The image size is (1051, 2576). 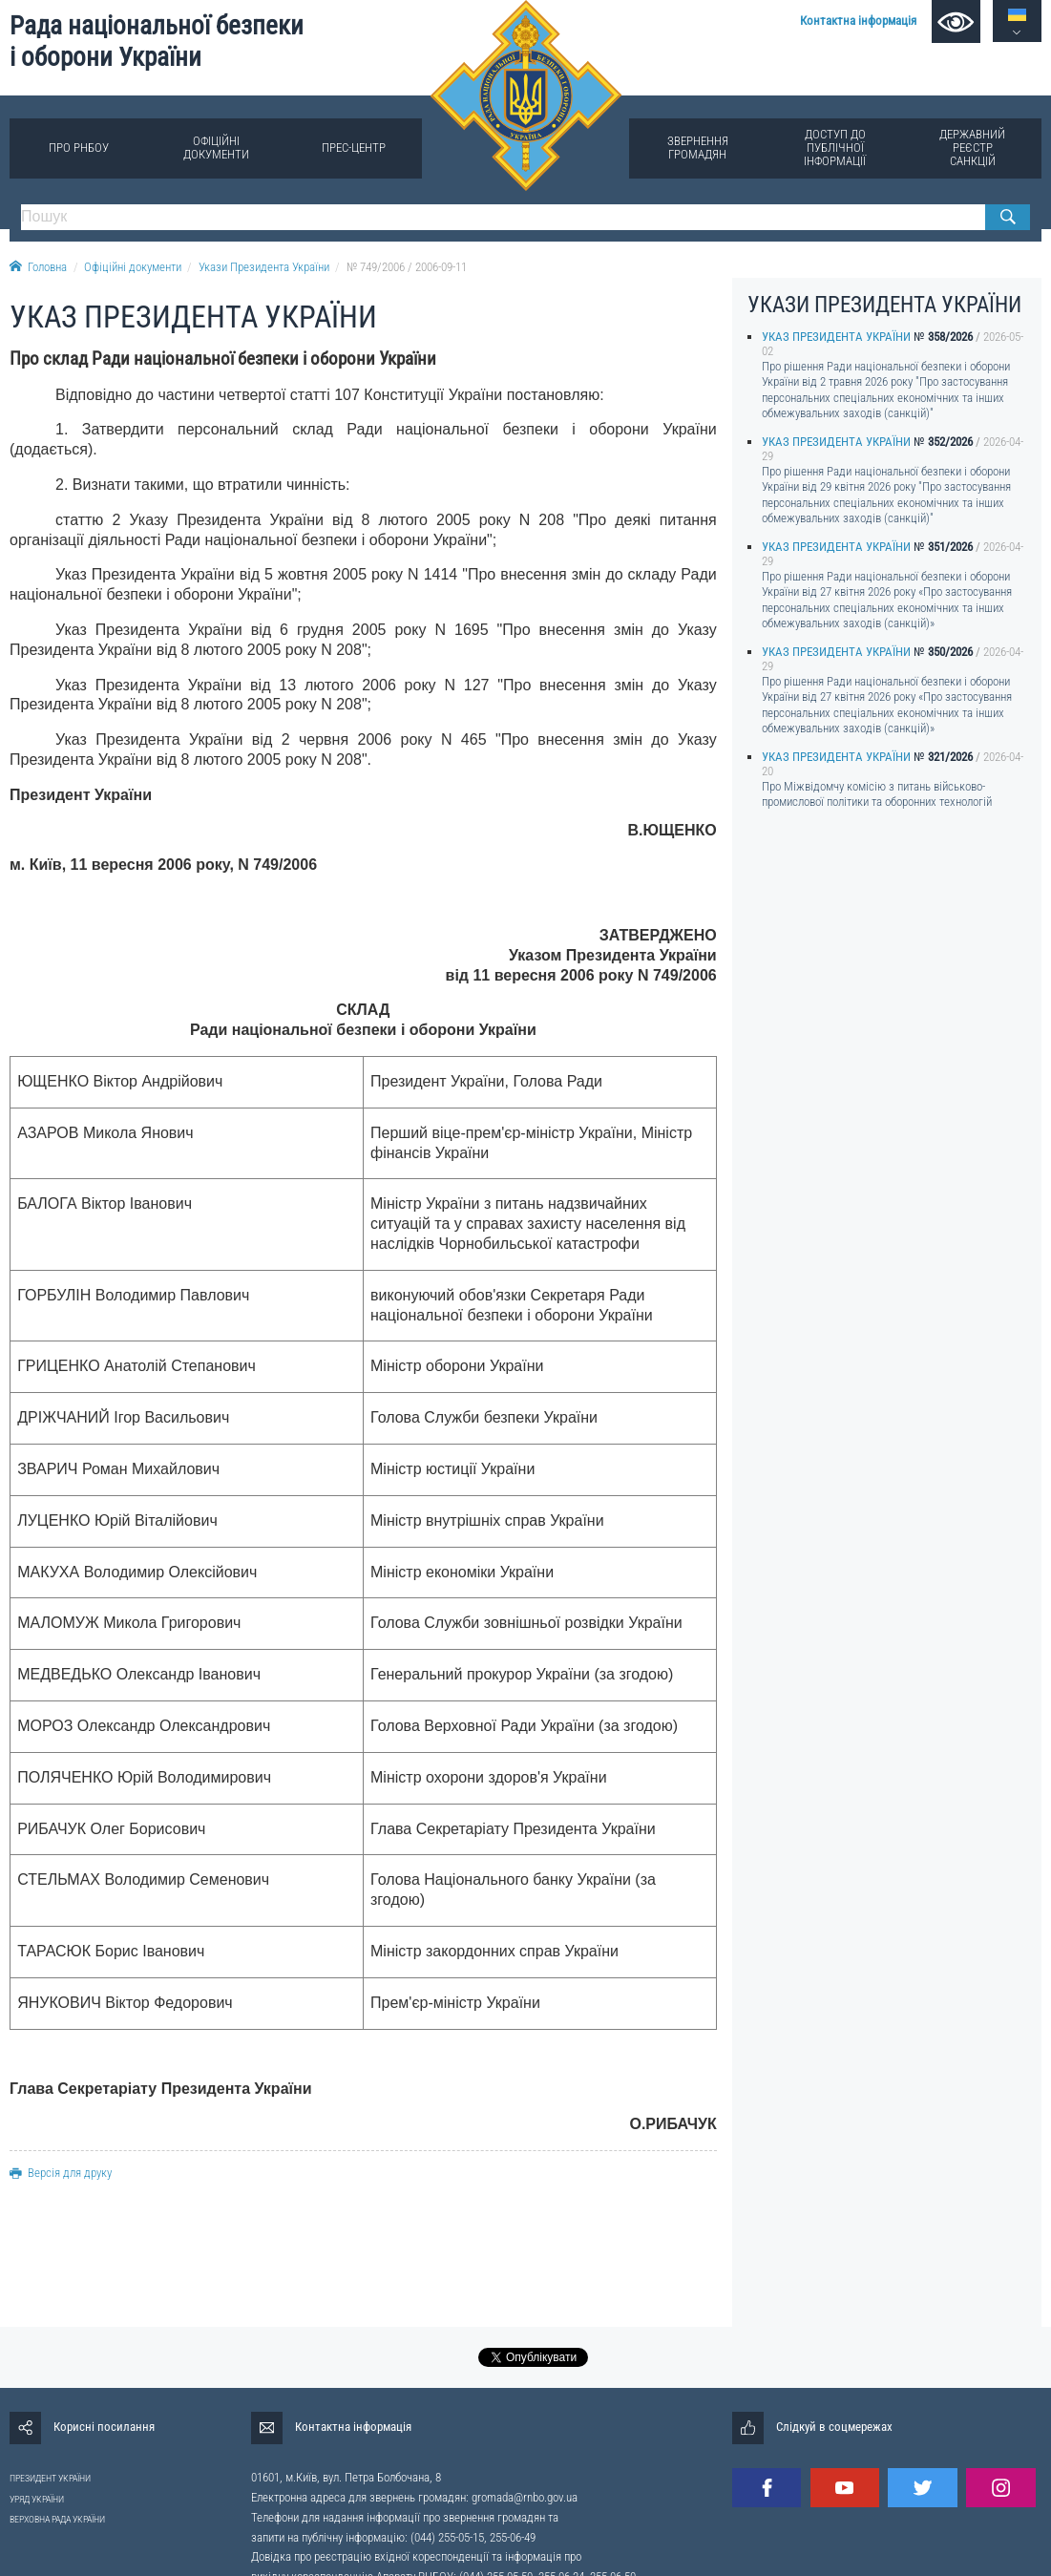 What do you see at coordinates (407, 267) in the screenshot?
I see `№ 749/2006 / 2006-09-11` at bounding box center [407, 267].